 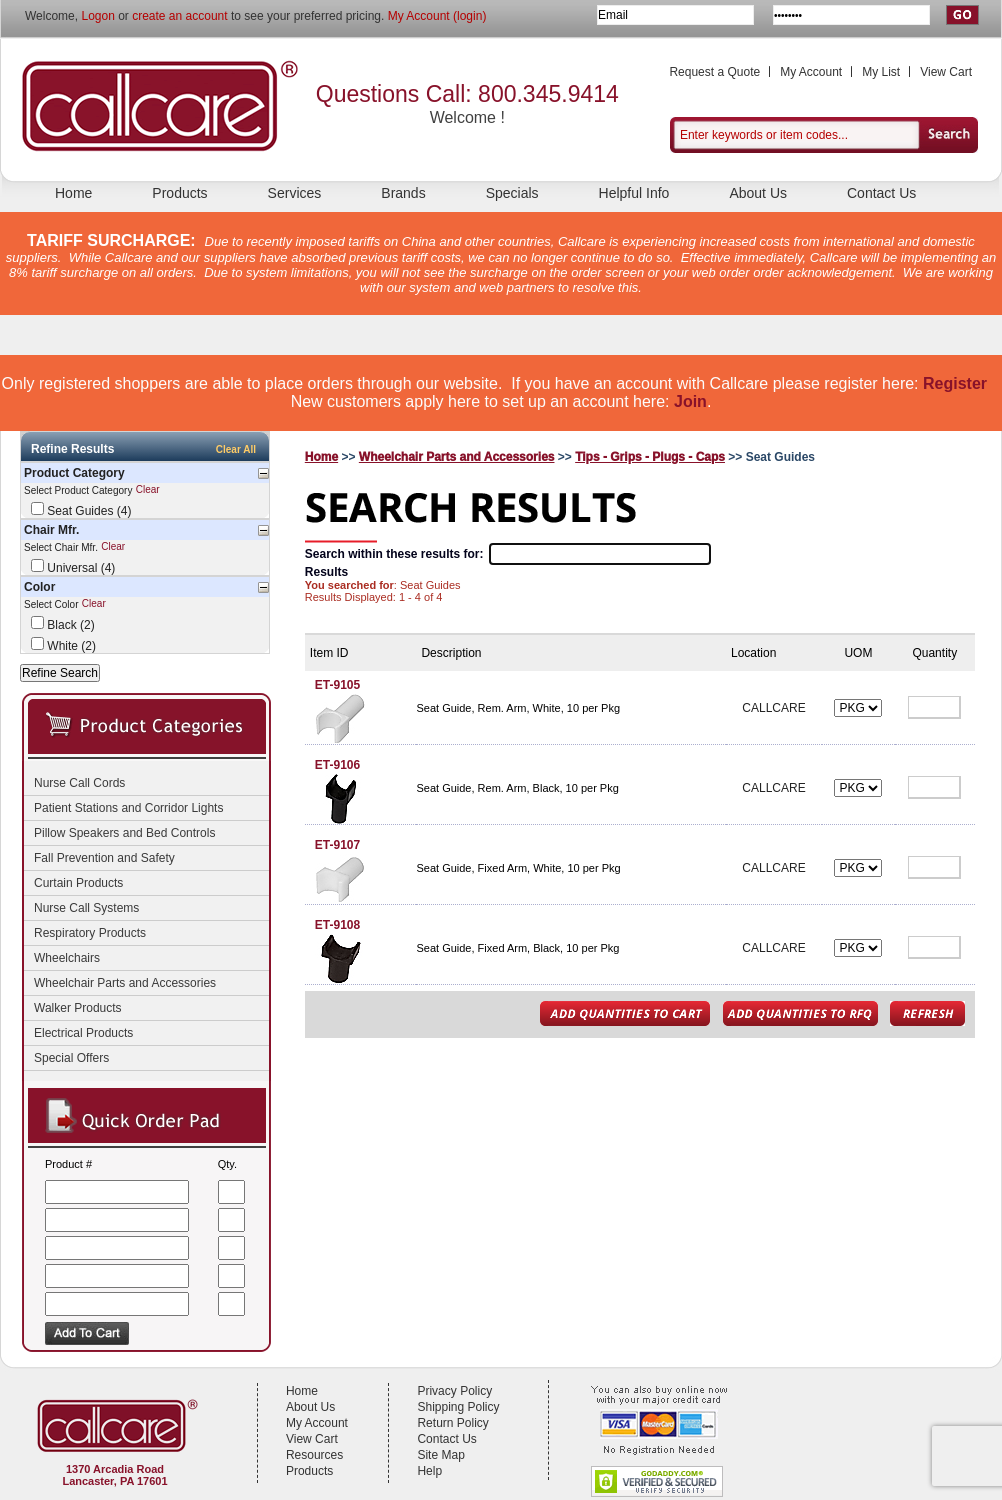 I want to click on About Us, so click(x=758, y=193).